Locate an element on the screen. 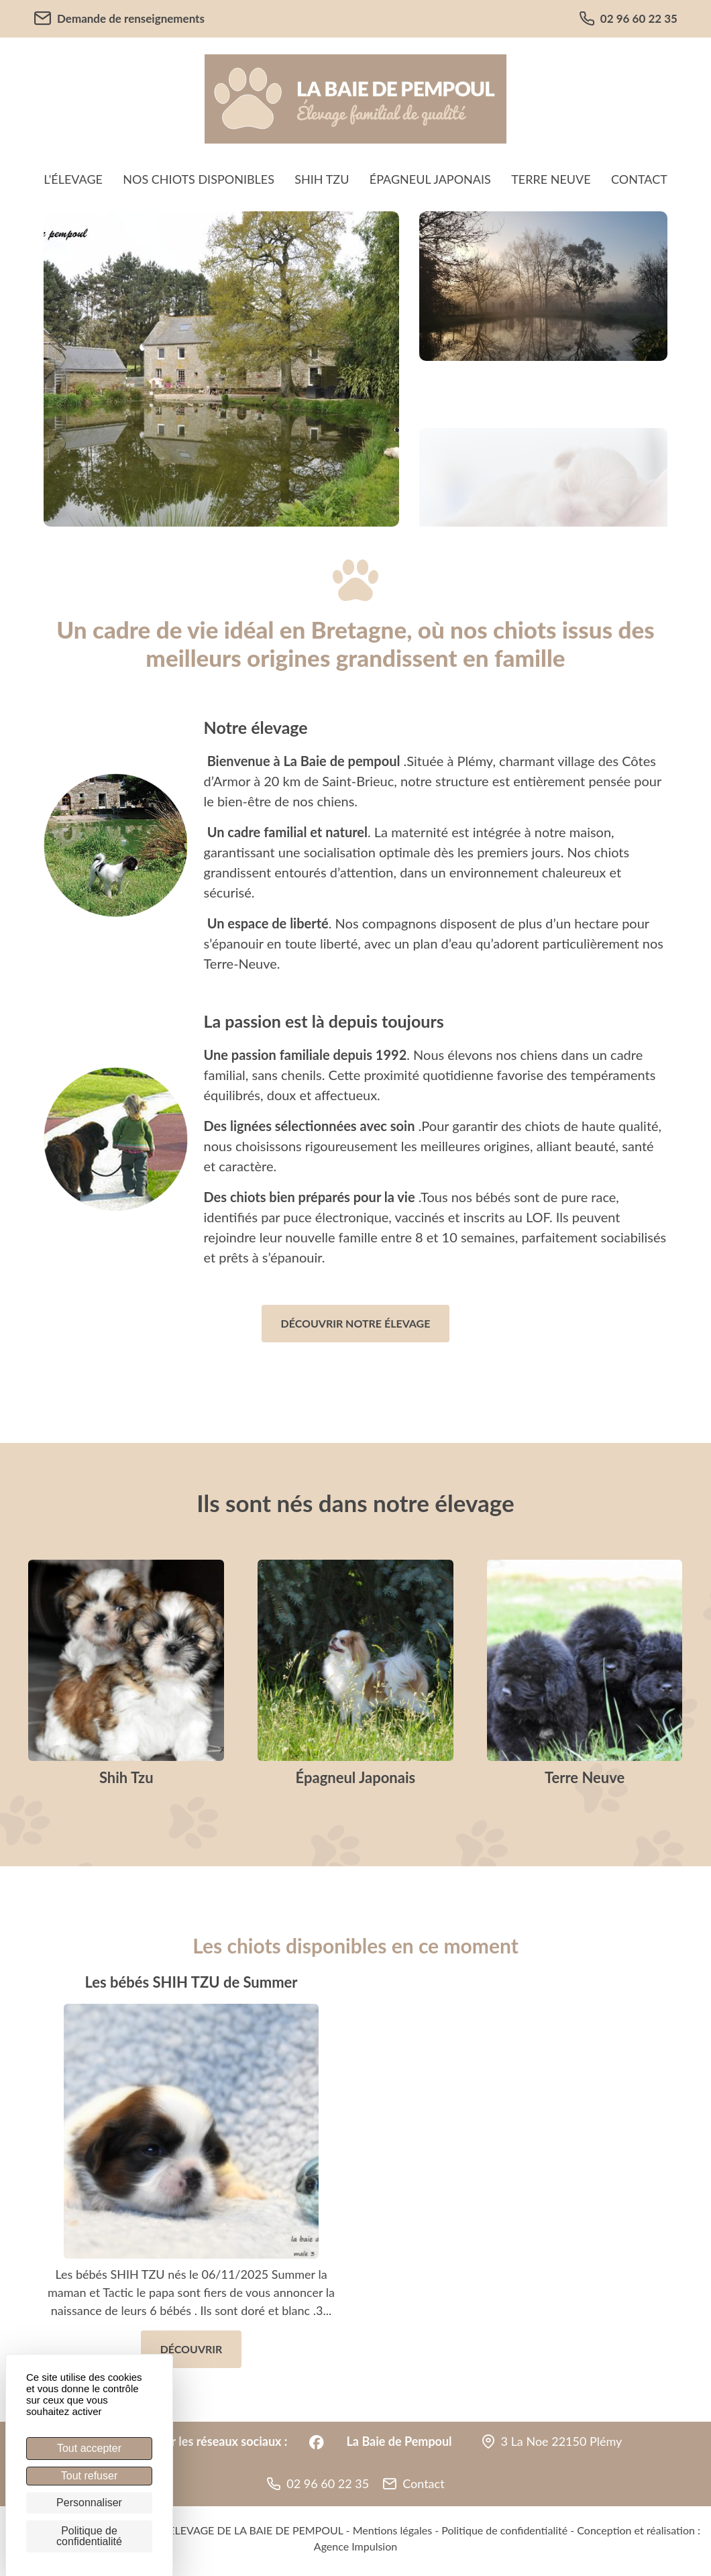 Image resolution: width=711 pixels, height=2576 pixels. Demande de renseignements is located at coordinates (119, 18).